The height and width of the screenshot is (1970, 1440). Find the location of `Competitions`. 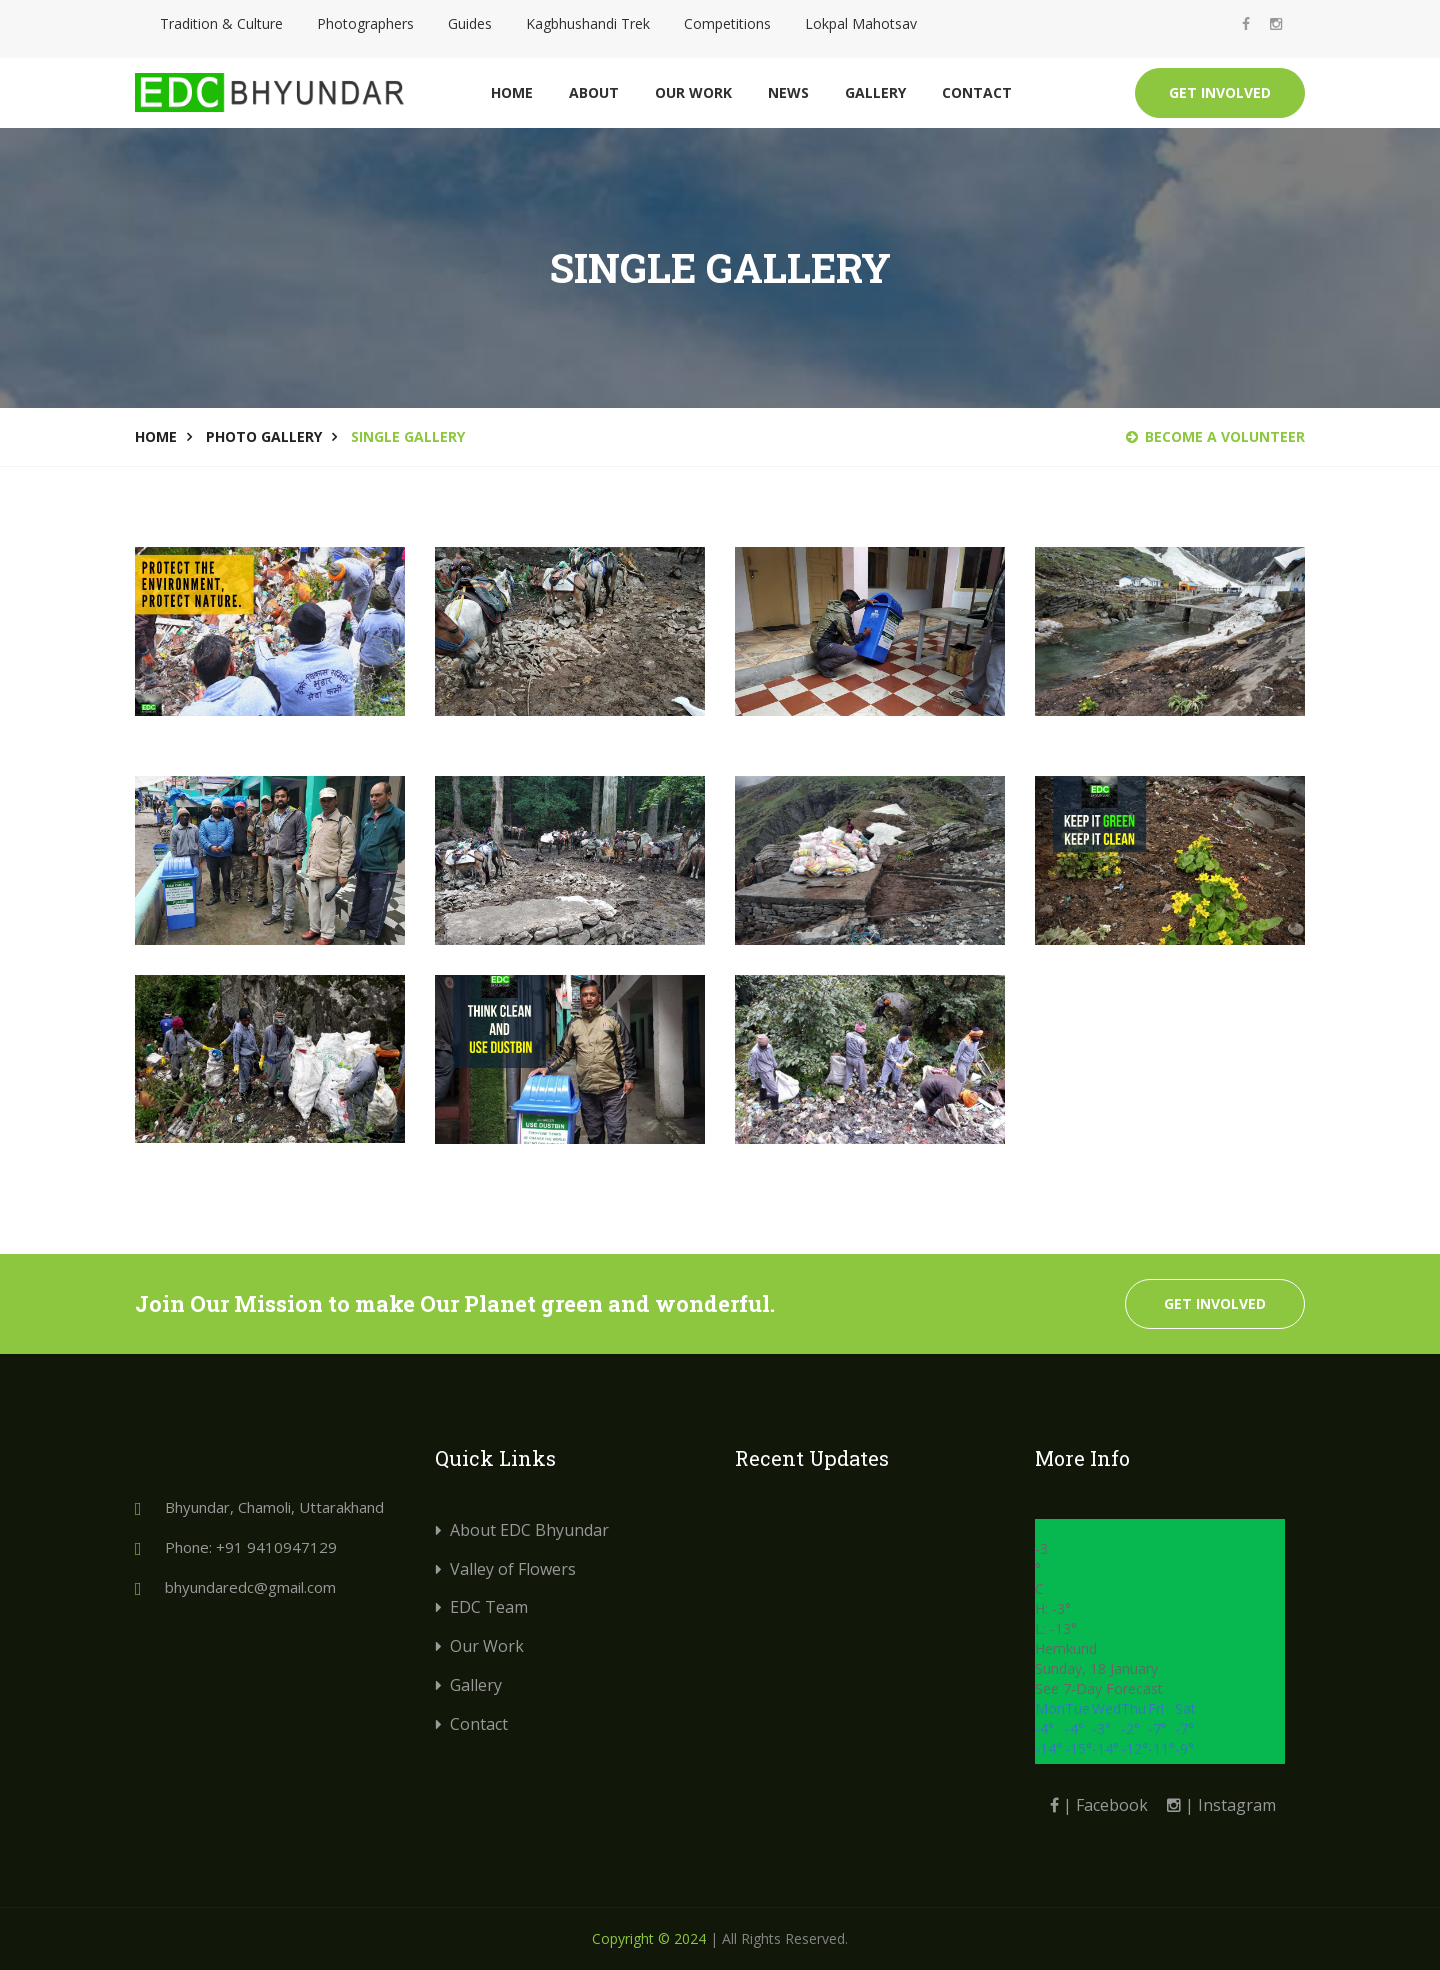

Competitions is located at coordinates (727, 23).